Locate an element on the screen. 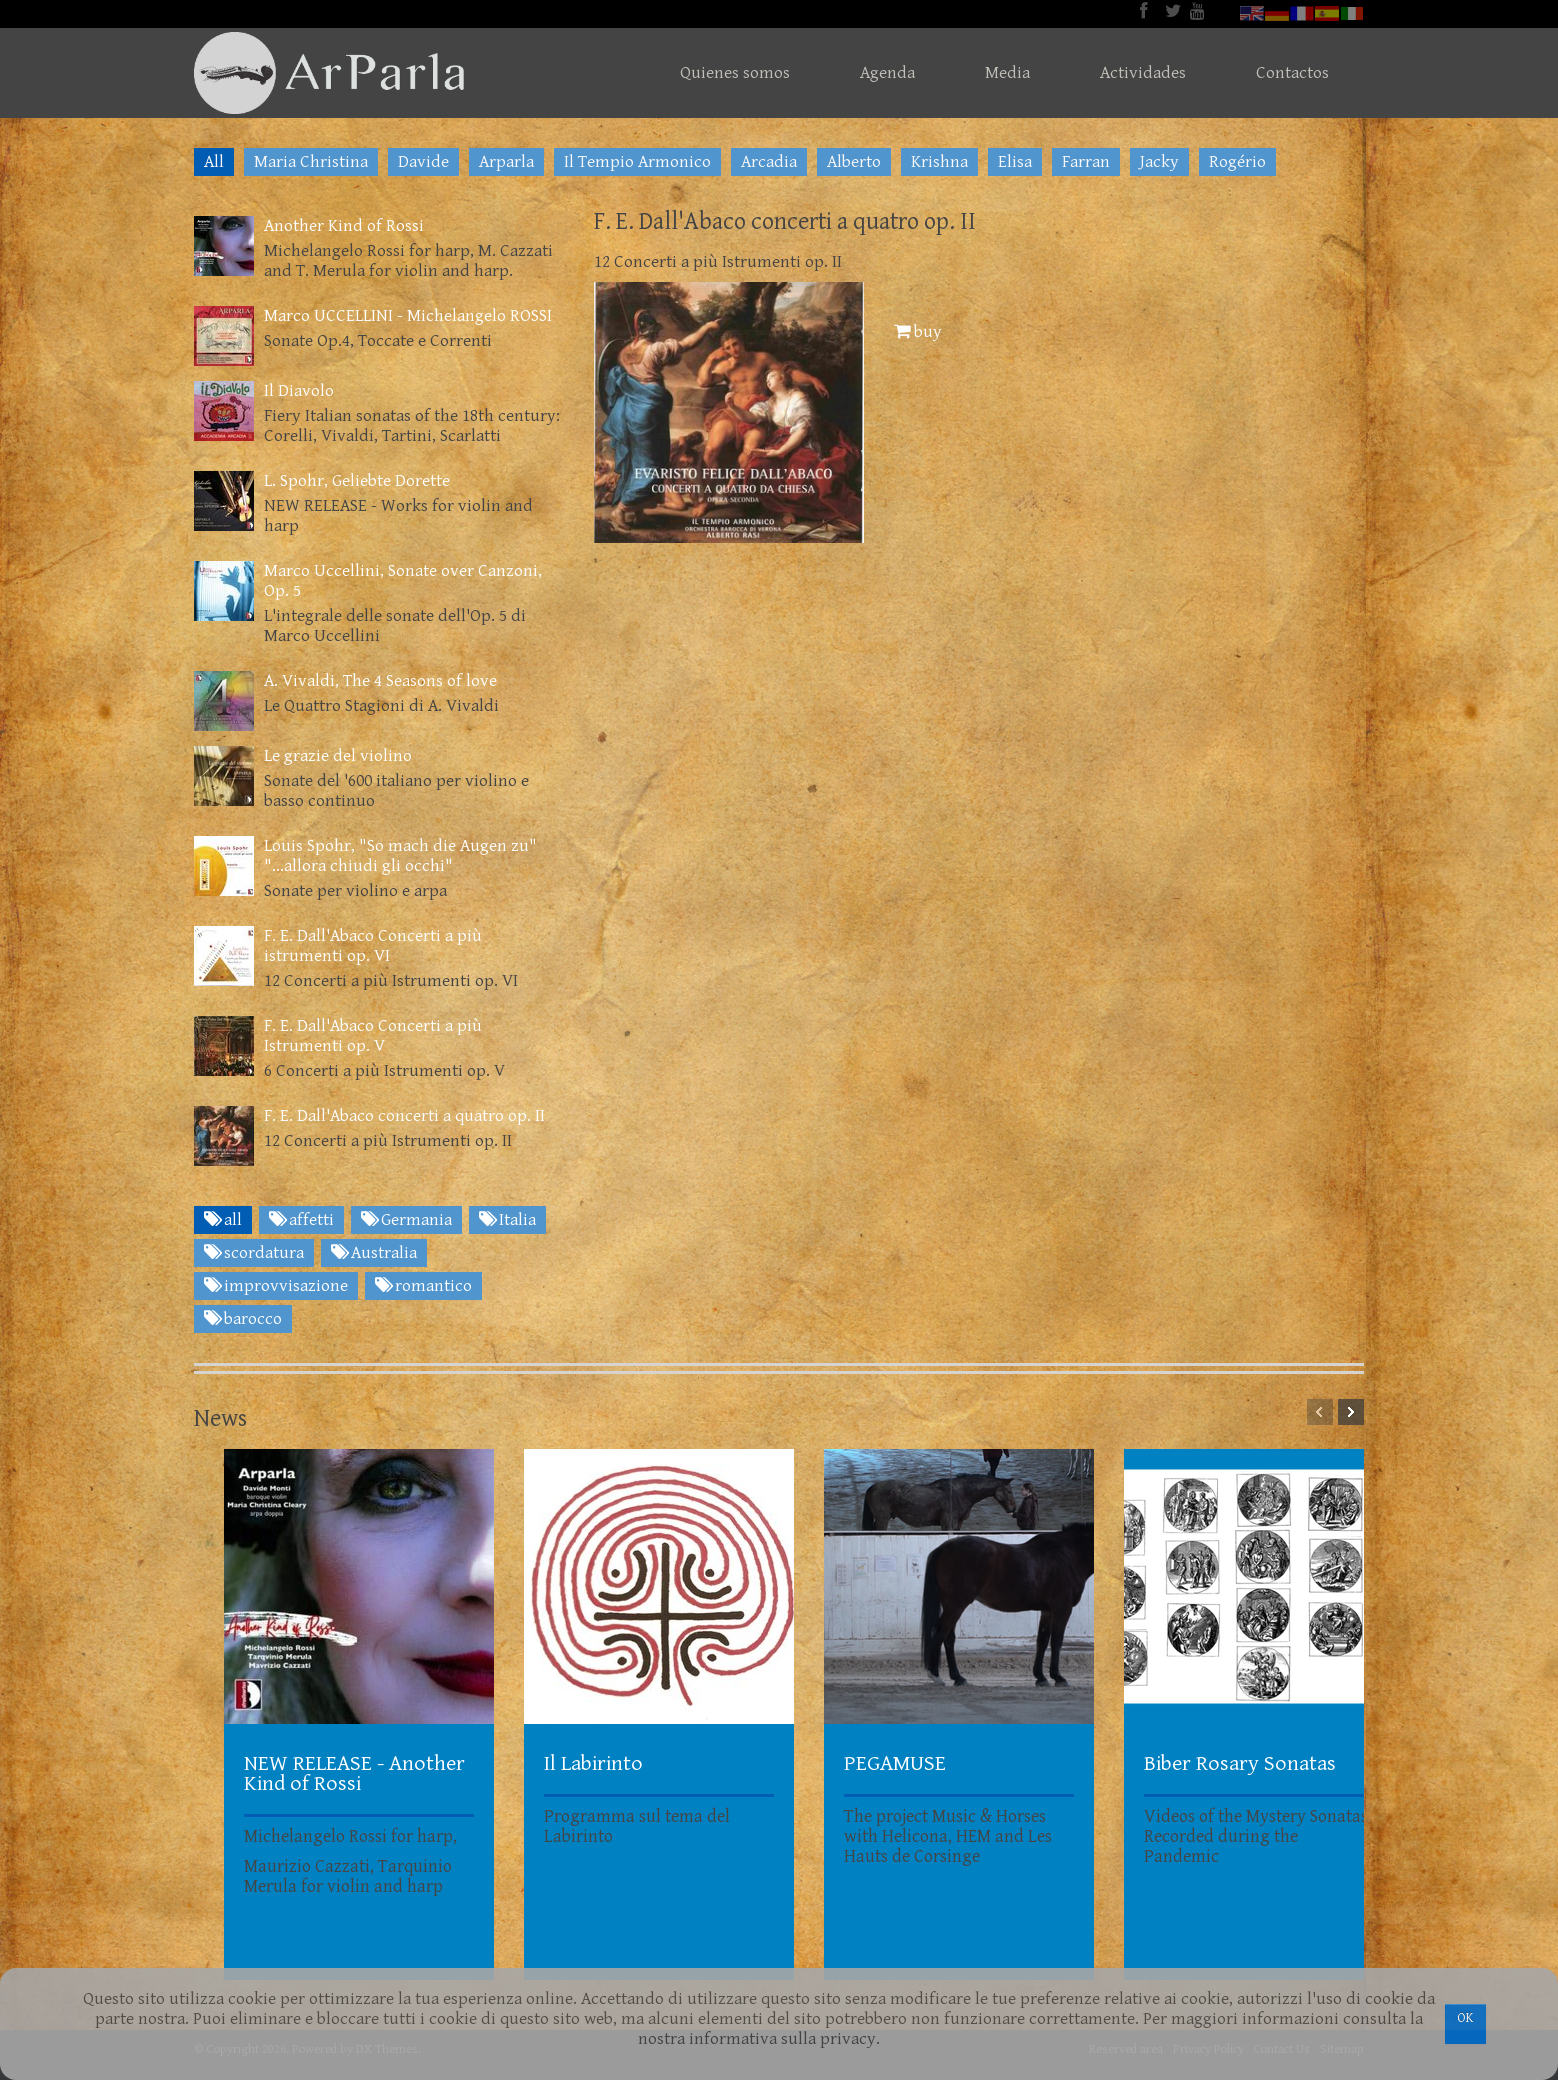 This screenshot has width=1558, height=2080. scordatura is located at coordinates (254, 1253).